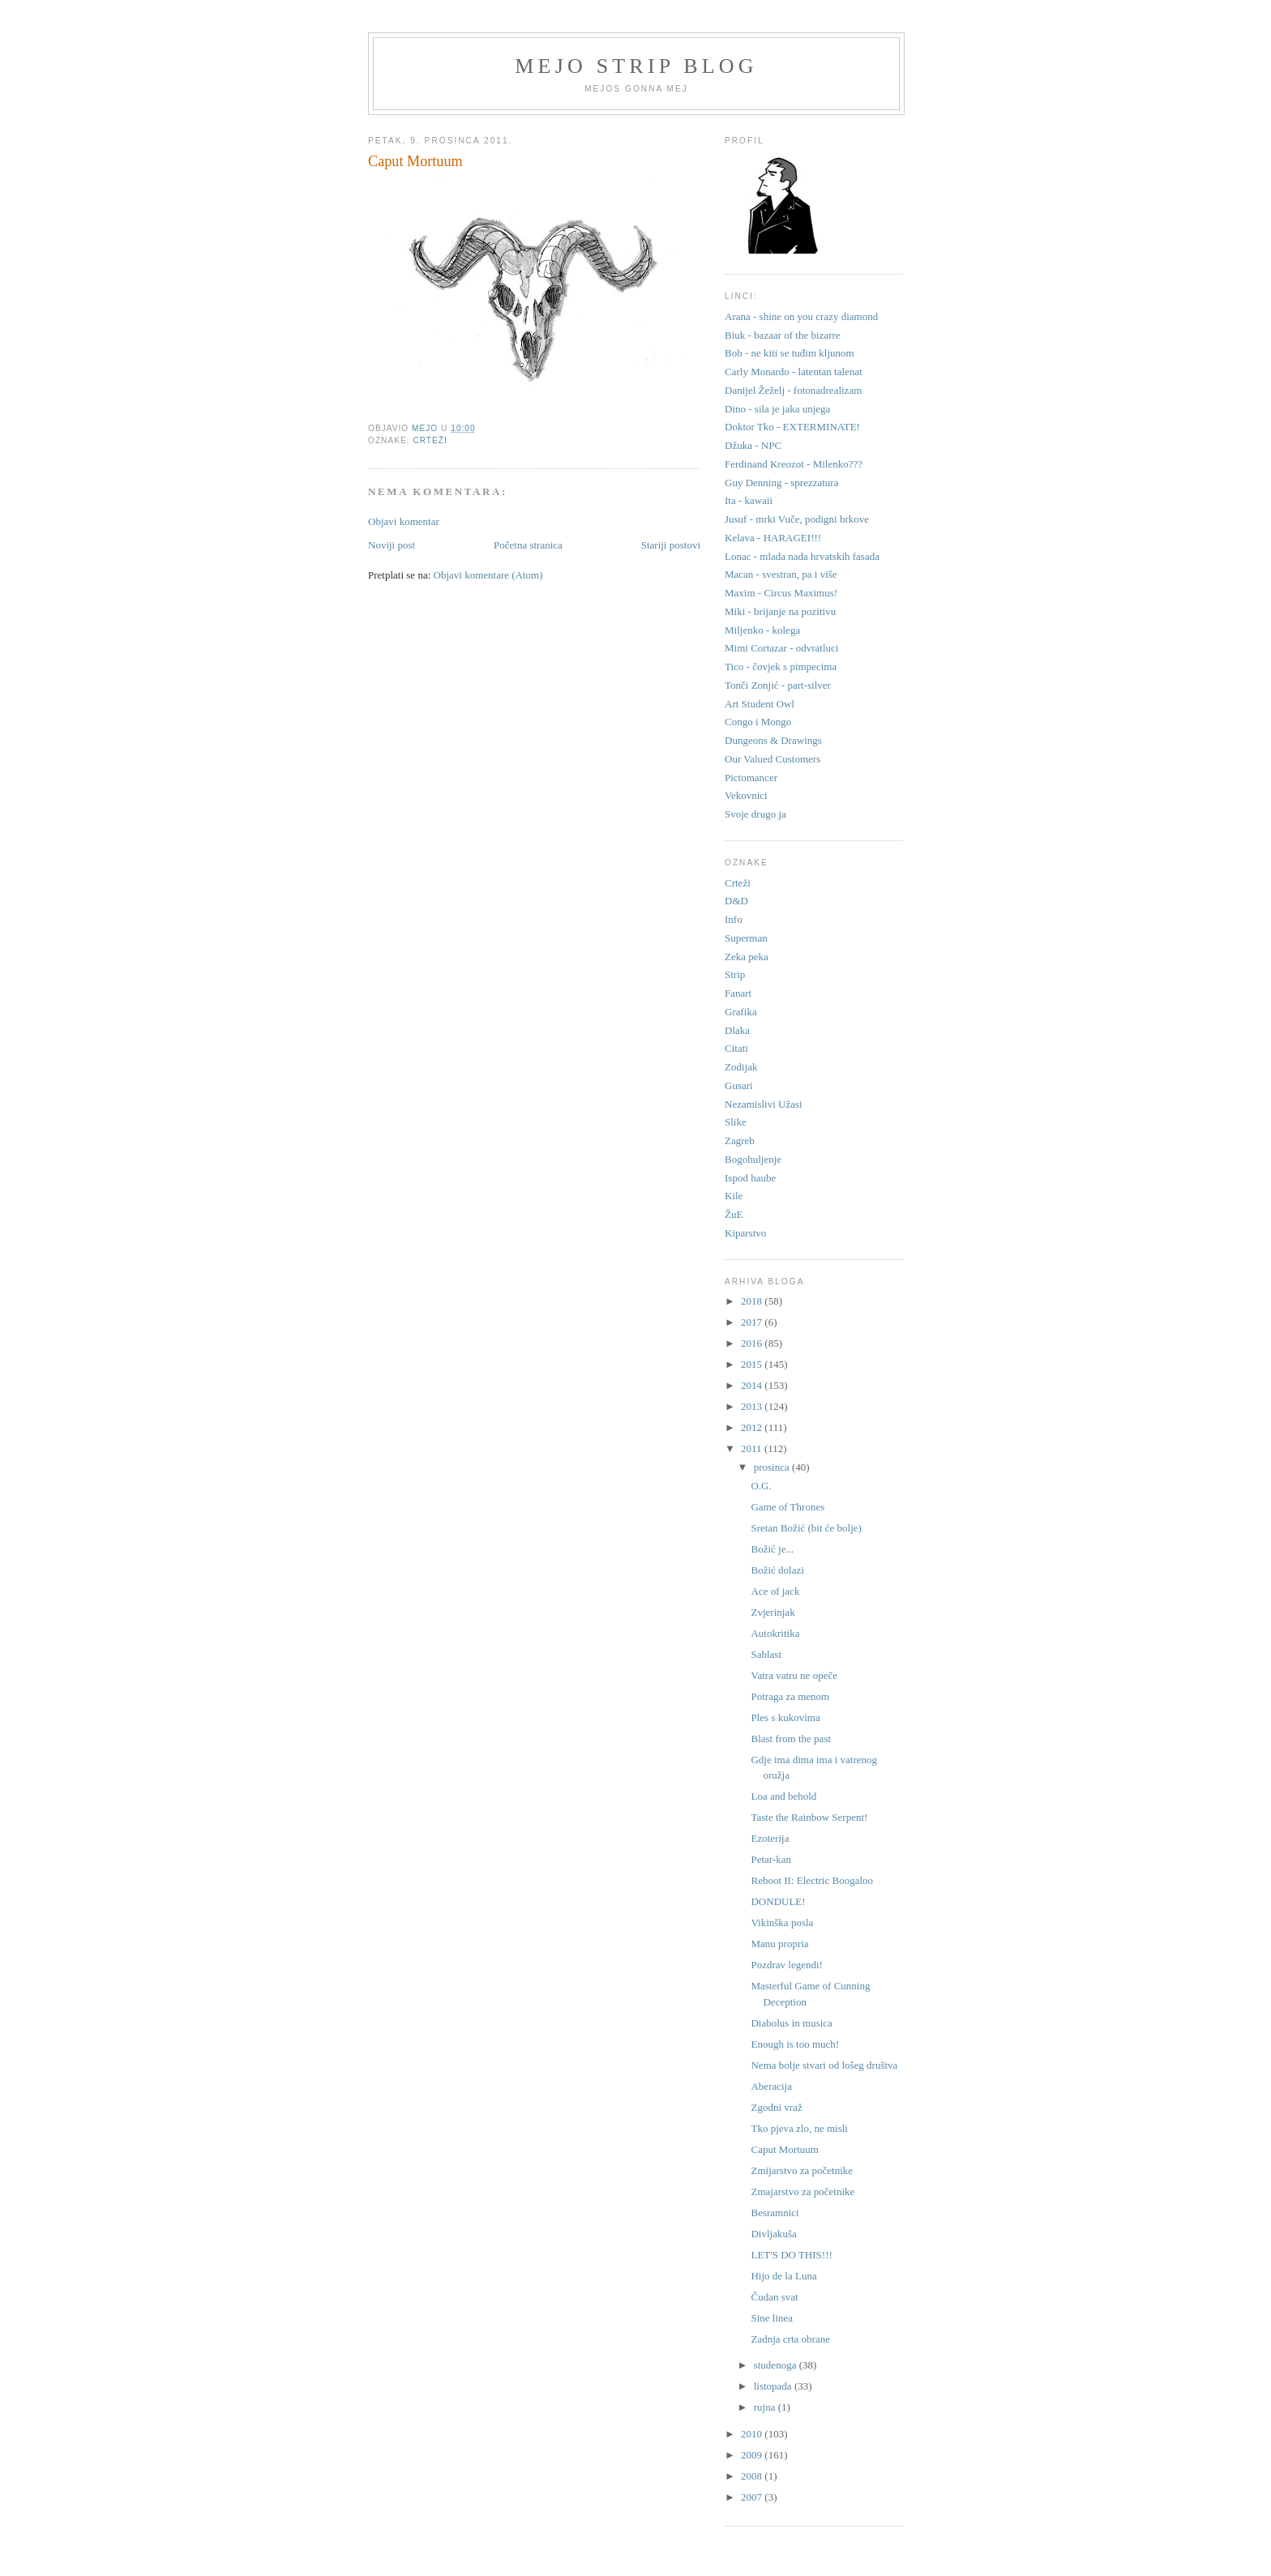  What do you see at coordinates (752, 1427) in the screenshot?
I see `2012` at bounding box center [752, 1427].